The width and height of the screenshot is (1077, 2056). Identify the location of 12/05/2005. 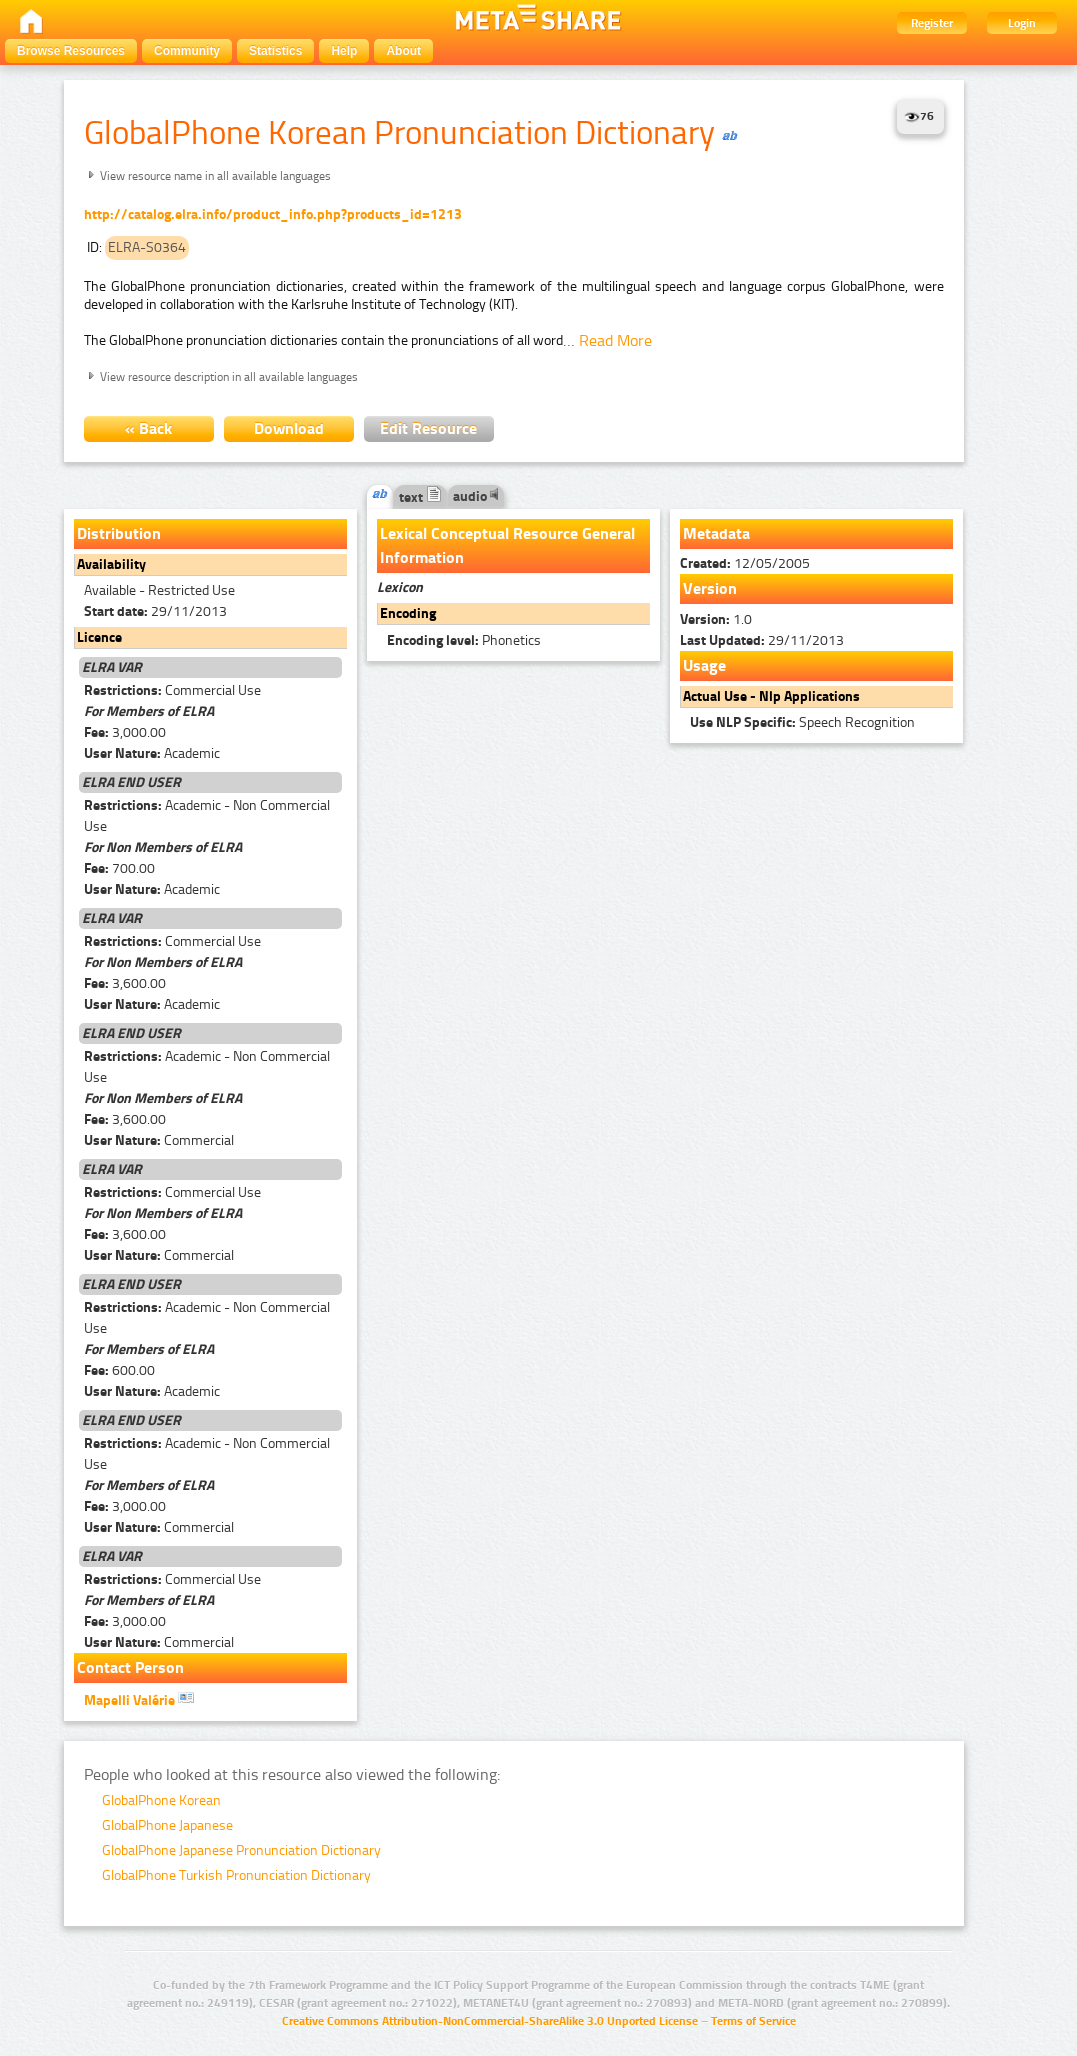
(745, 563).